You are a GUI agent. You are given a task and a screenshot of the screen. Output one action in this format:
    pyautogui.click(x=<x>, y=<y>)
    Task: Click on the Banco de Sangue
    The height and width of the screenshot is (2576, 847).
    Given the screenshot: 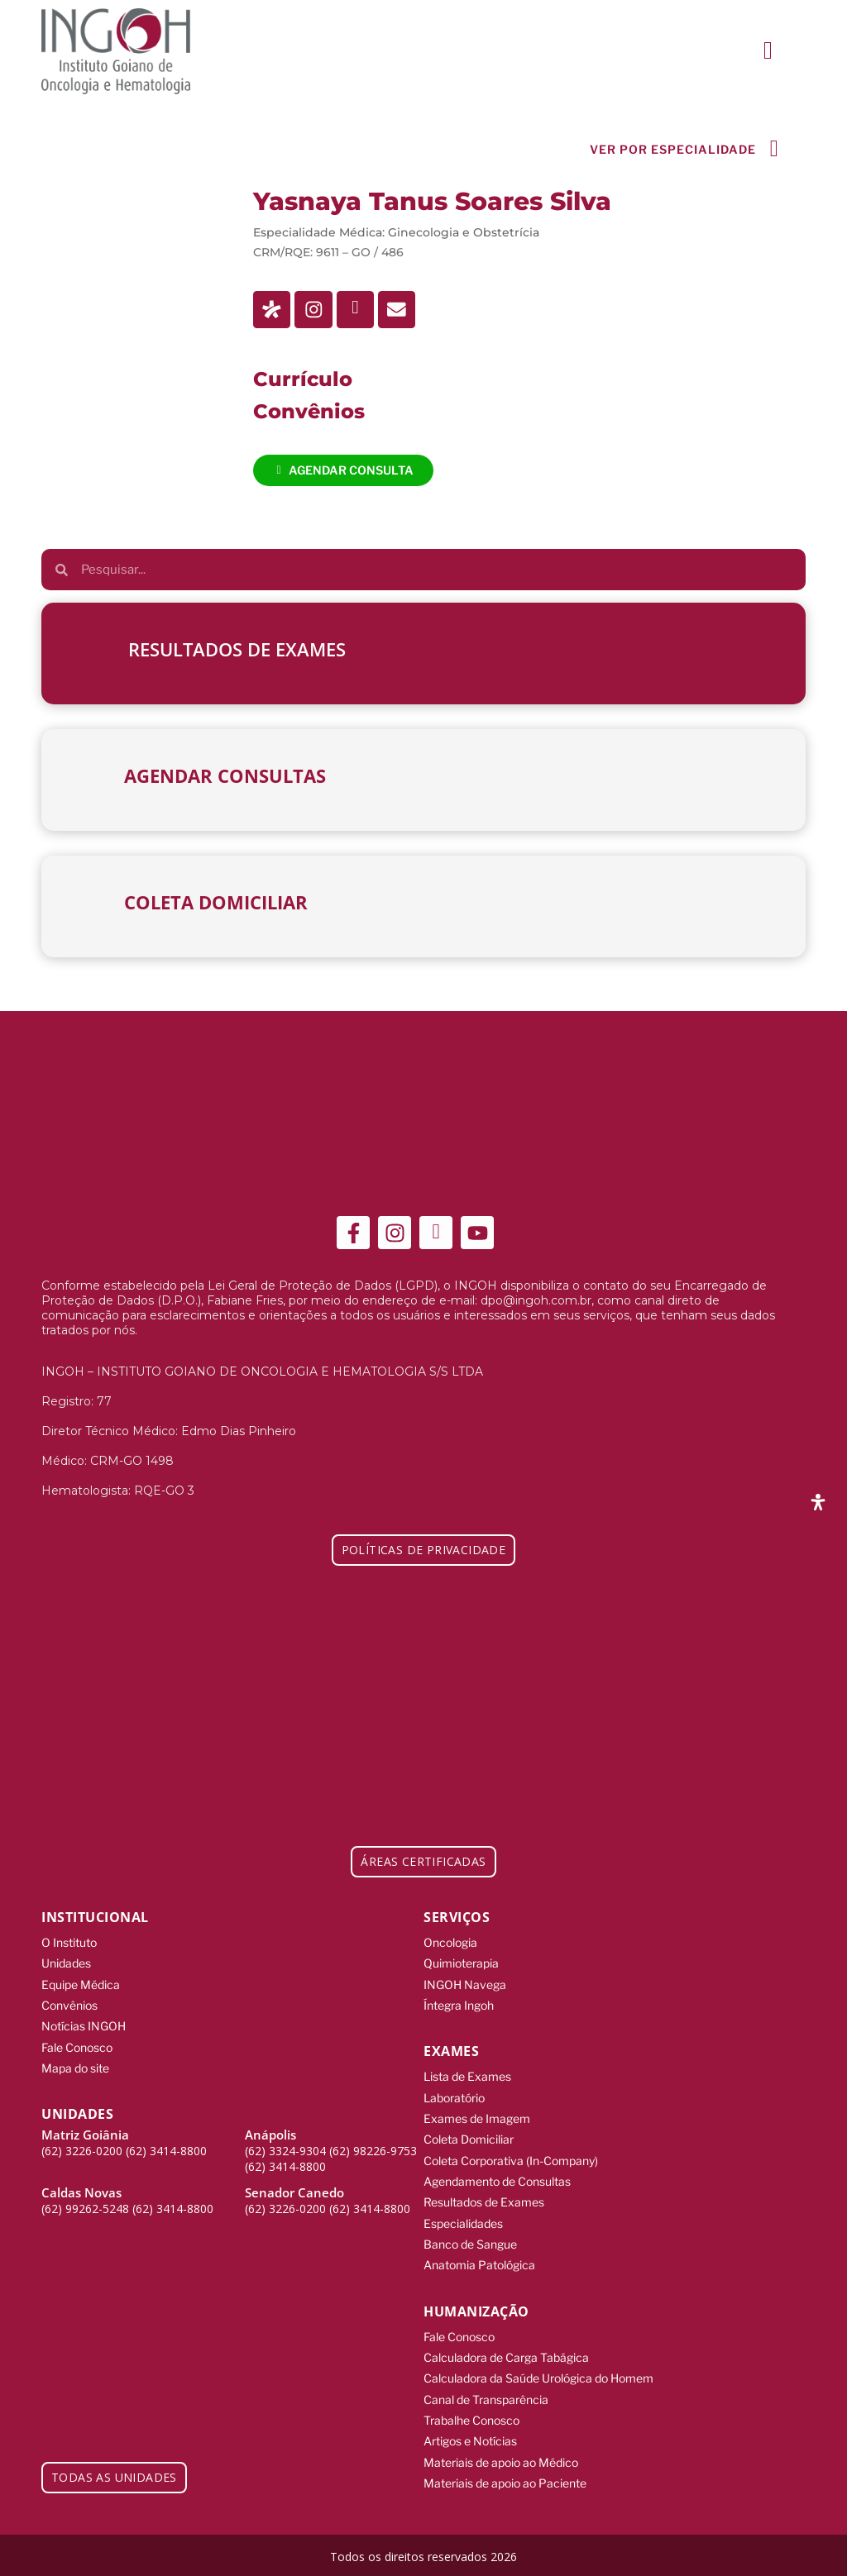 What is the action you would take?
    pyautogui.click(x=470, y=2243)
    